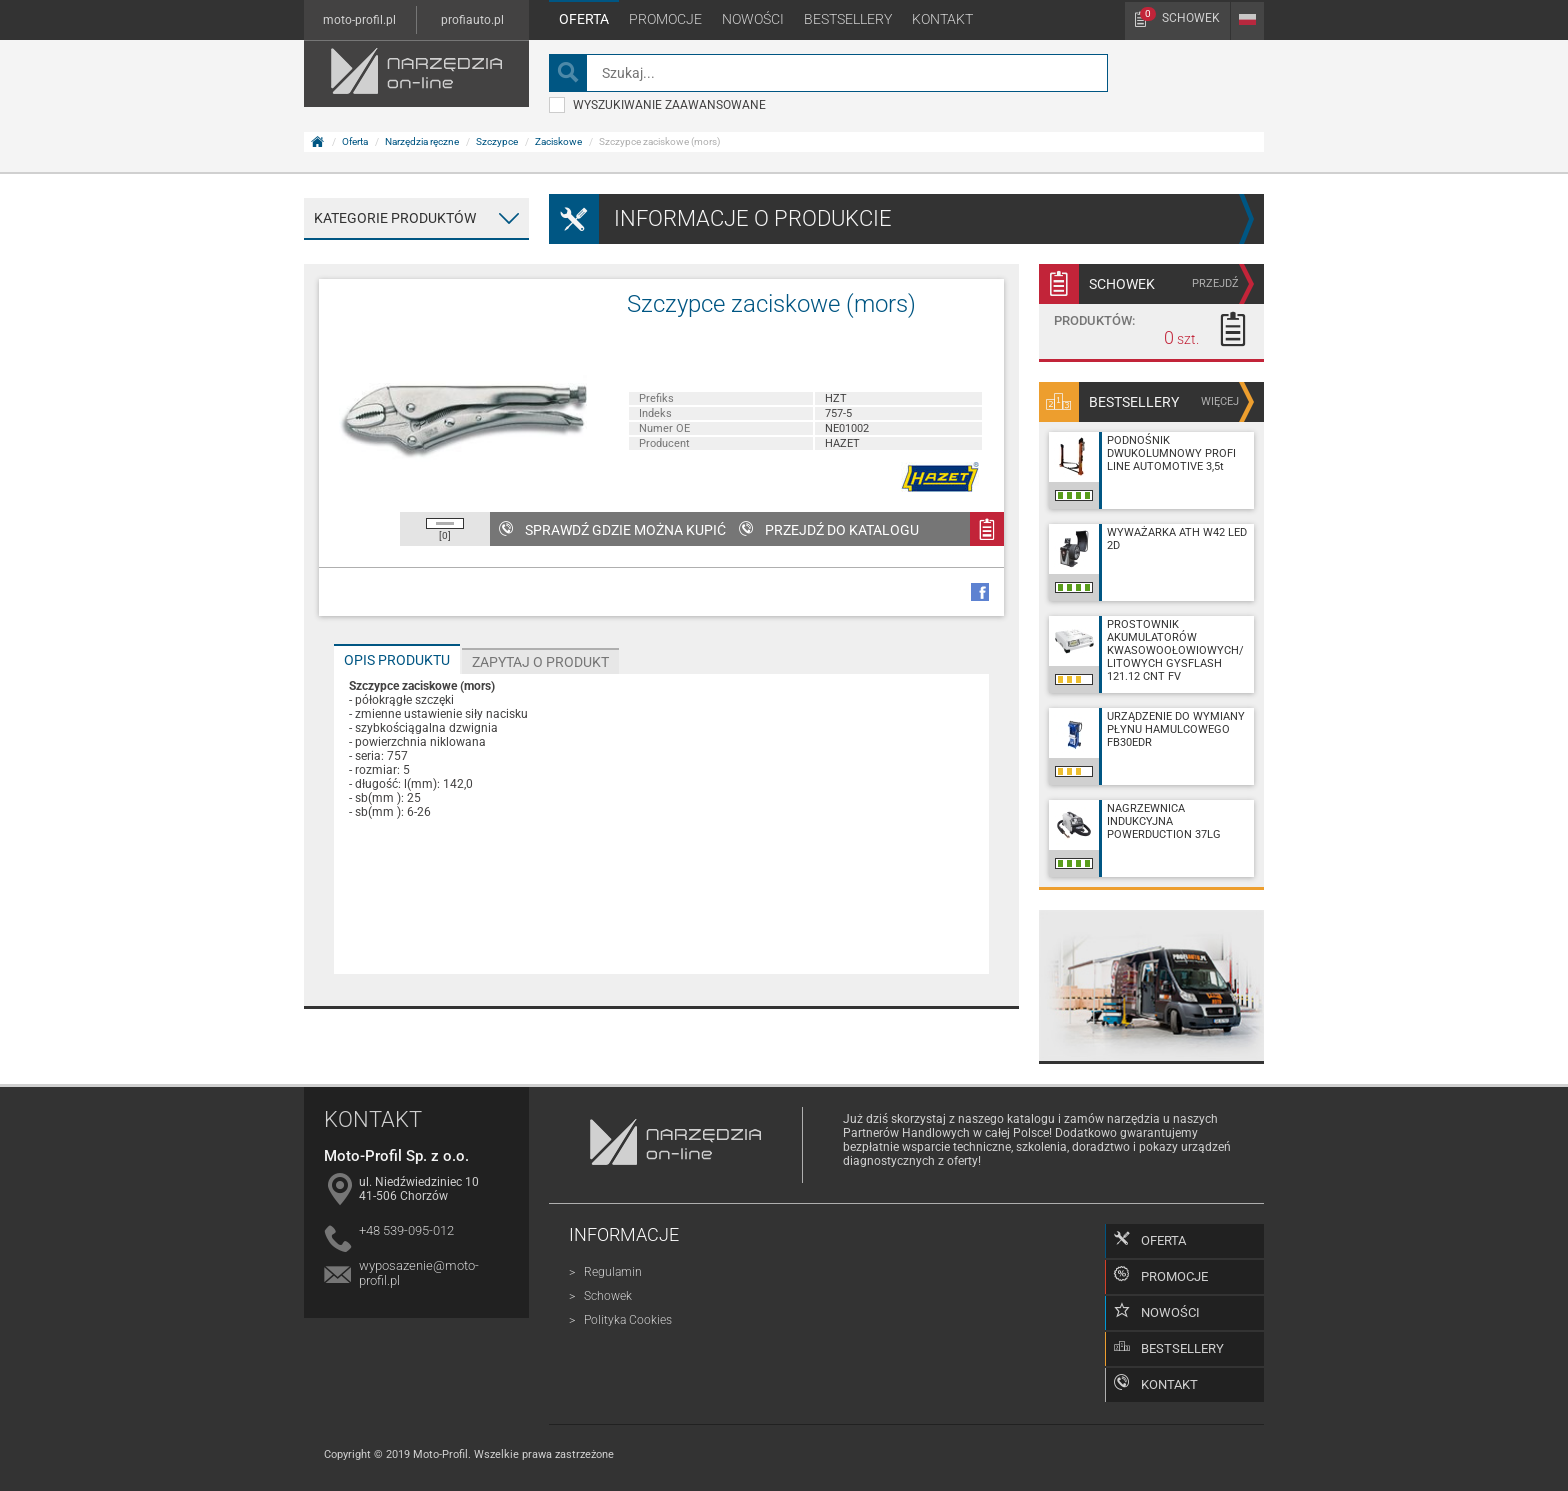 The image size is (1568, 1491). I want to click on Regulamin, so click(613, 1272).